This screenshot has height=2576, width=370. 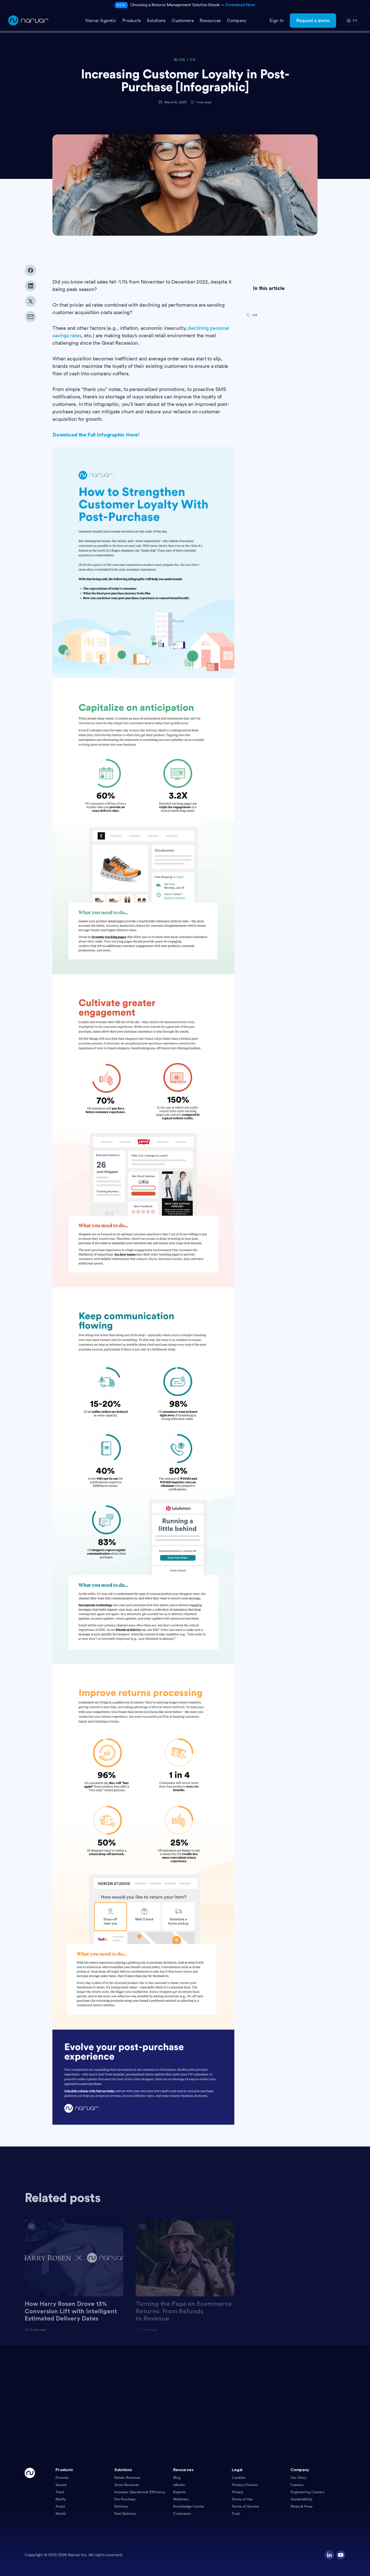 What do you see at coordinates (301, 2506) in the screenshot?
I see `News & Press` at bounding box center [301, 2506].